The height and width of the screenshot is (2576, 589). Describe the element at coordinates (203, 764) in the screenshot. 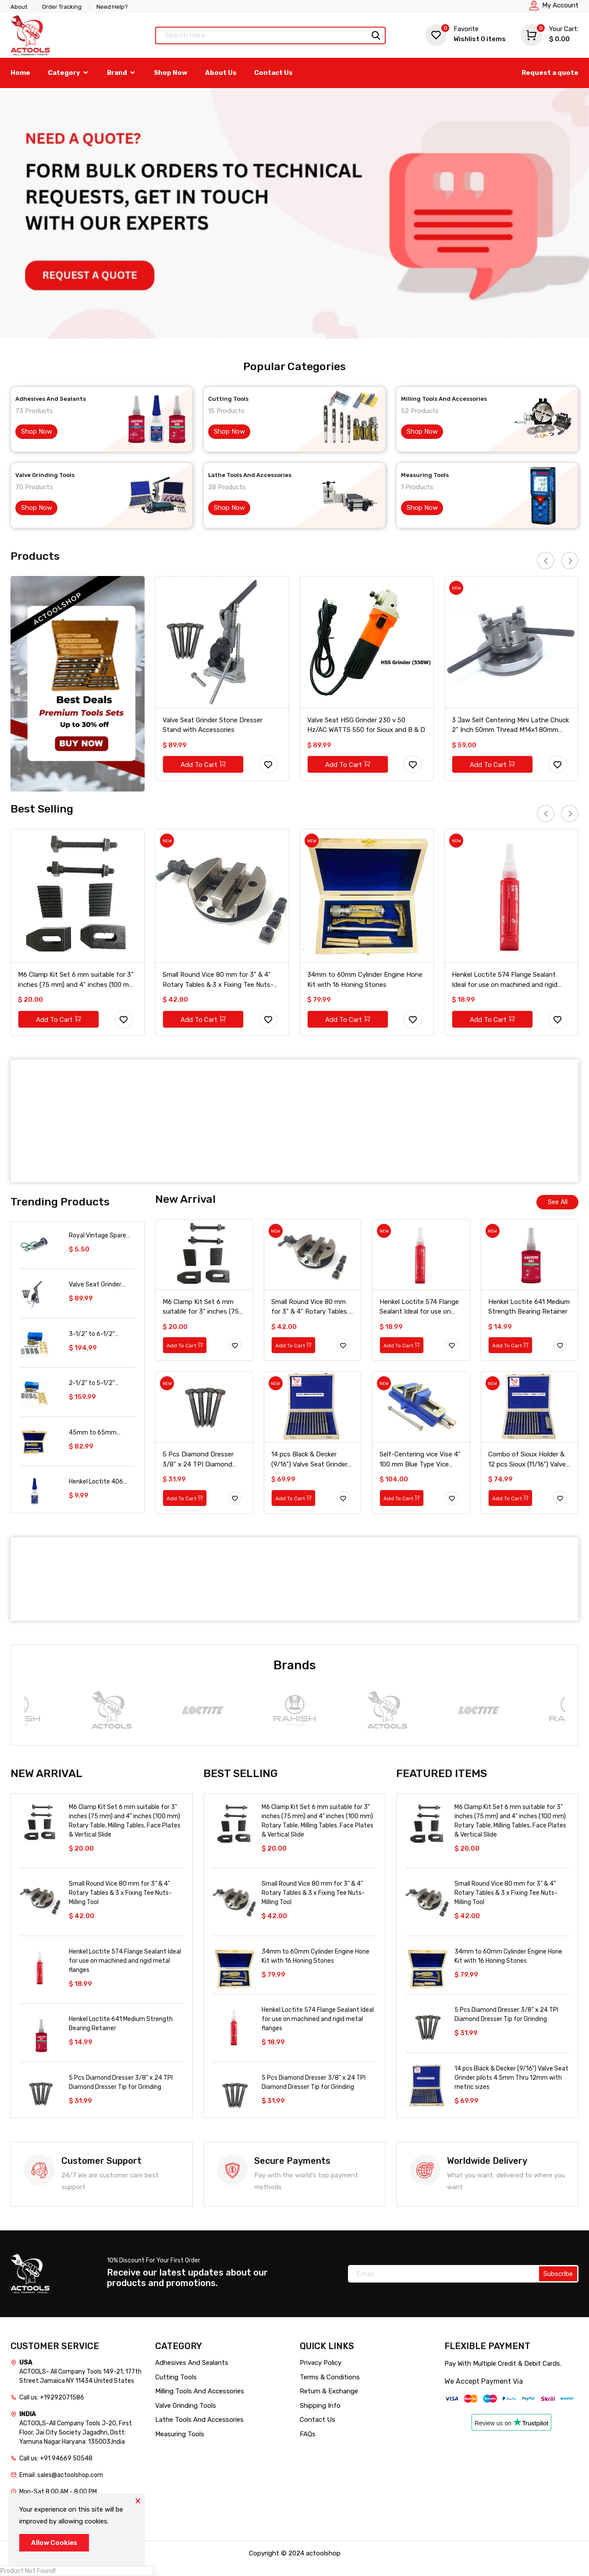

I see `Add To Cart` at that location.